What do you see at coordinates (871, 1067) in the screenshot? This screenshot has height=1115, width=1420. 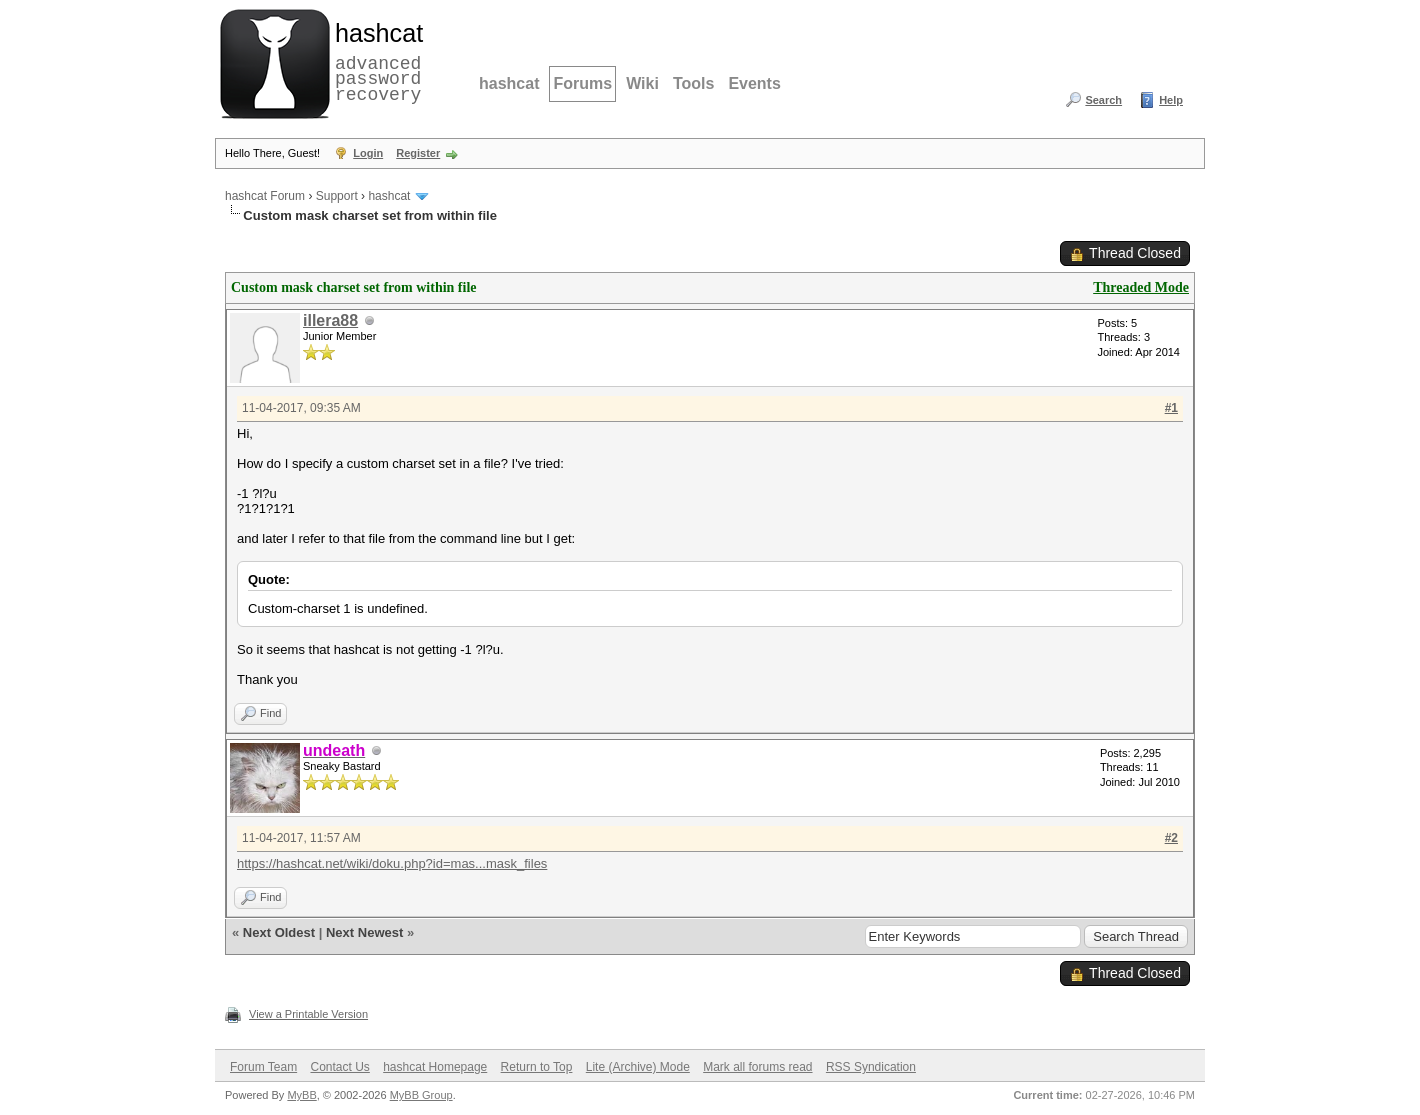 I see `RSS Syndication` at bounding box center [871, 1067].